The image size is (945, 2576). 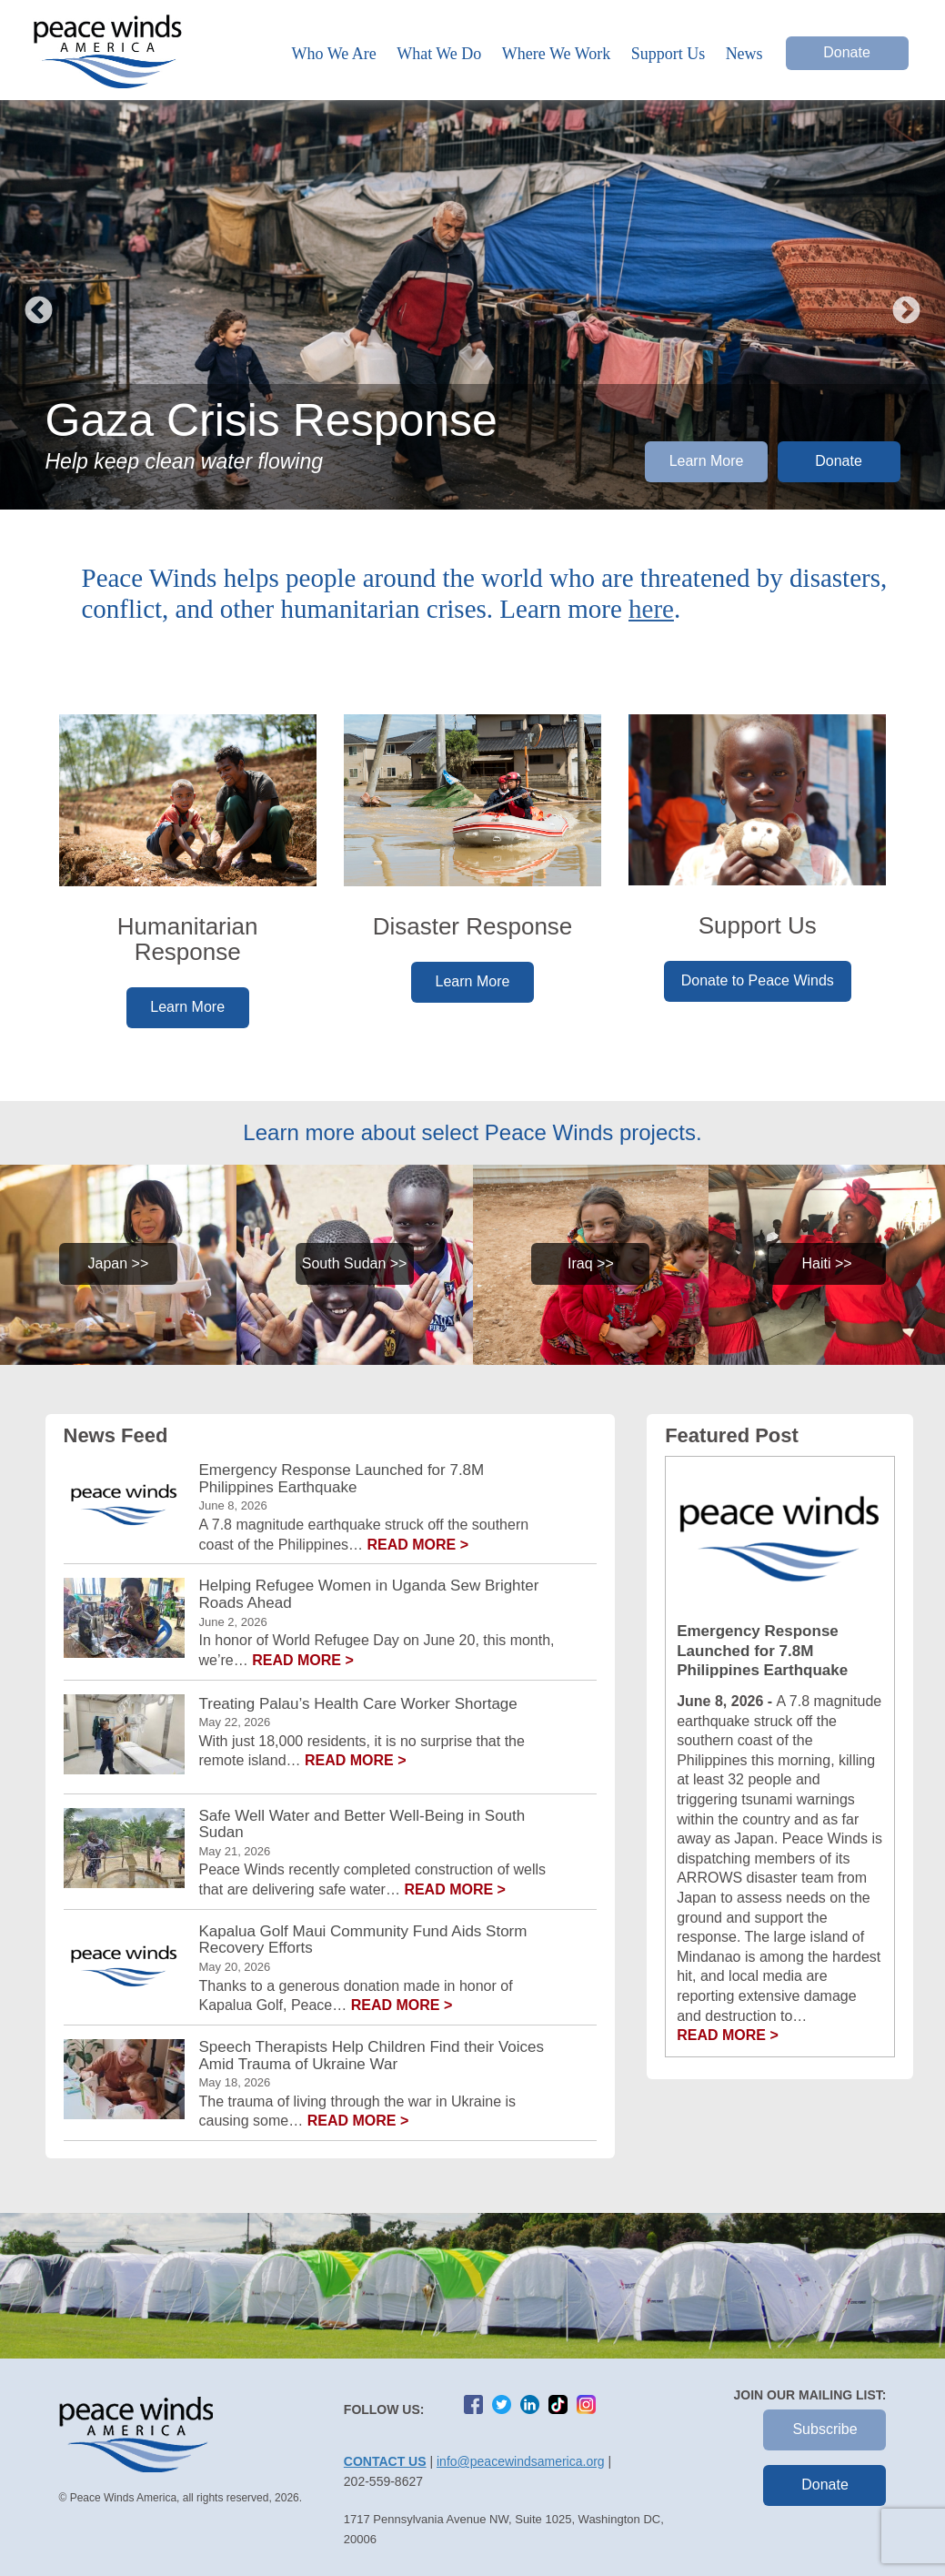 I want to click on South Sudan >>, so click(x=354, y=1263).